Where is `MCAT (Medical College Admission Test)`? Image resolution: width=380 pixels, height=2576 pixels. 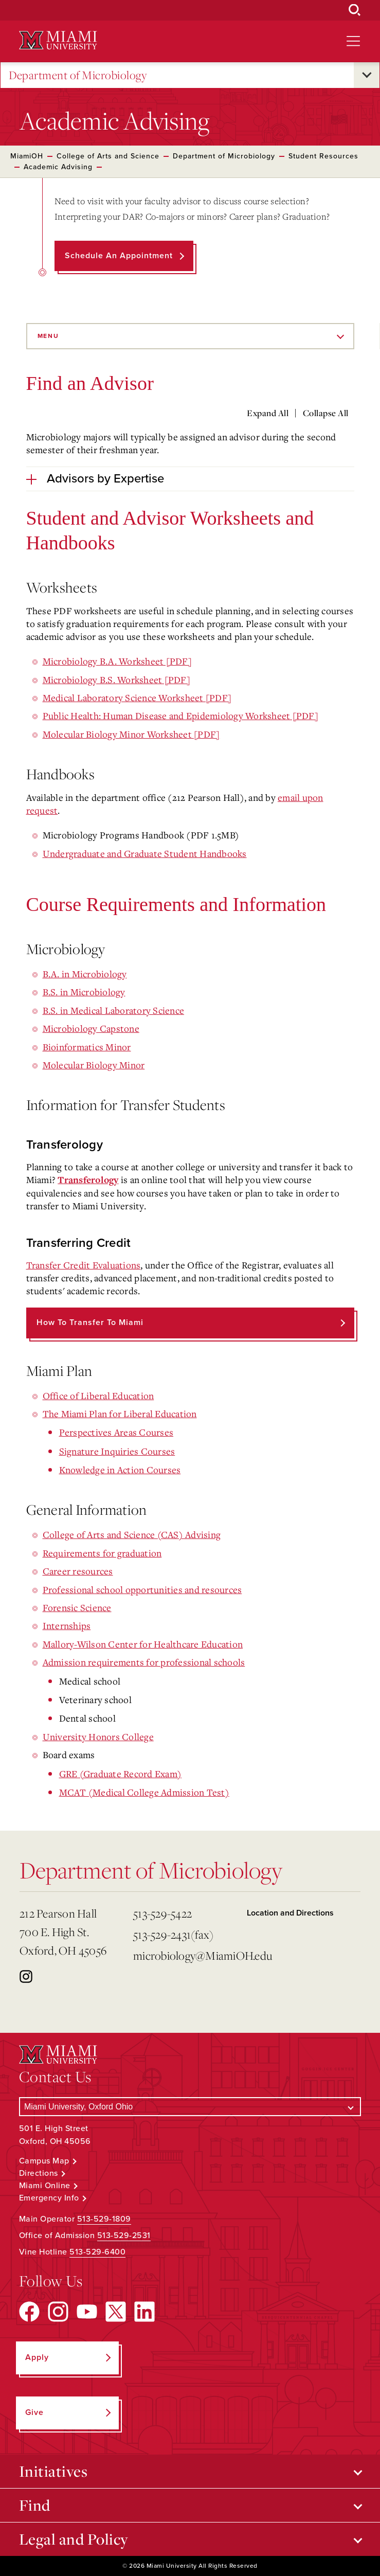
MCAT (Medical College Admission Test) is located at coordinates (144, 1792).